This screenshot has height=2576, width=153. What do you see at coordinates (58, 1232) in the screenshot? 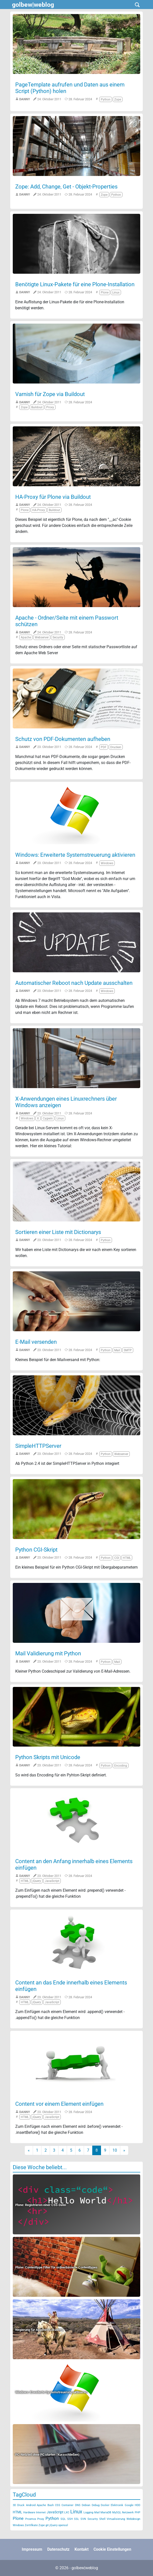
I see `Sortieren einer Liste mit Dictionarys` at bounding box center [58, 1232].